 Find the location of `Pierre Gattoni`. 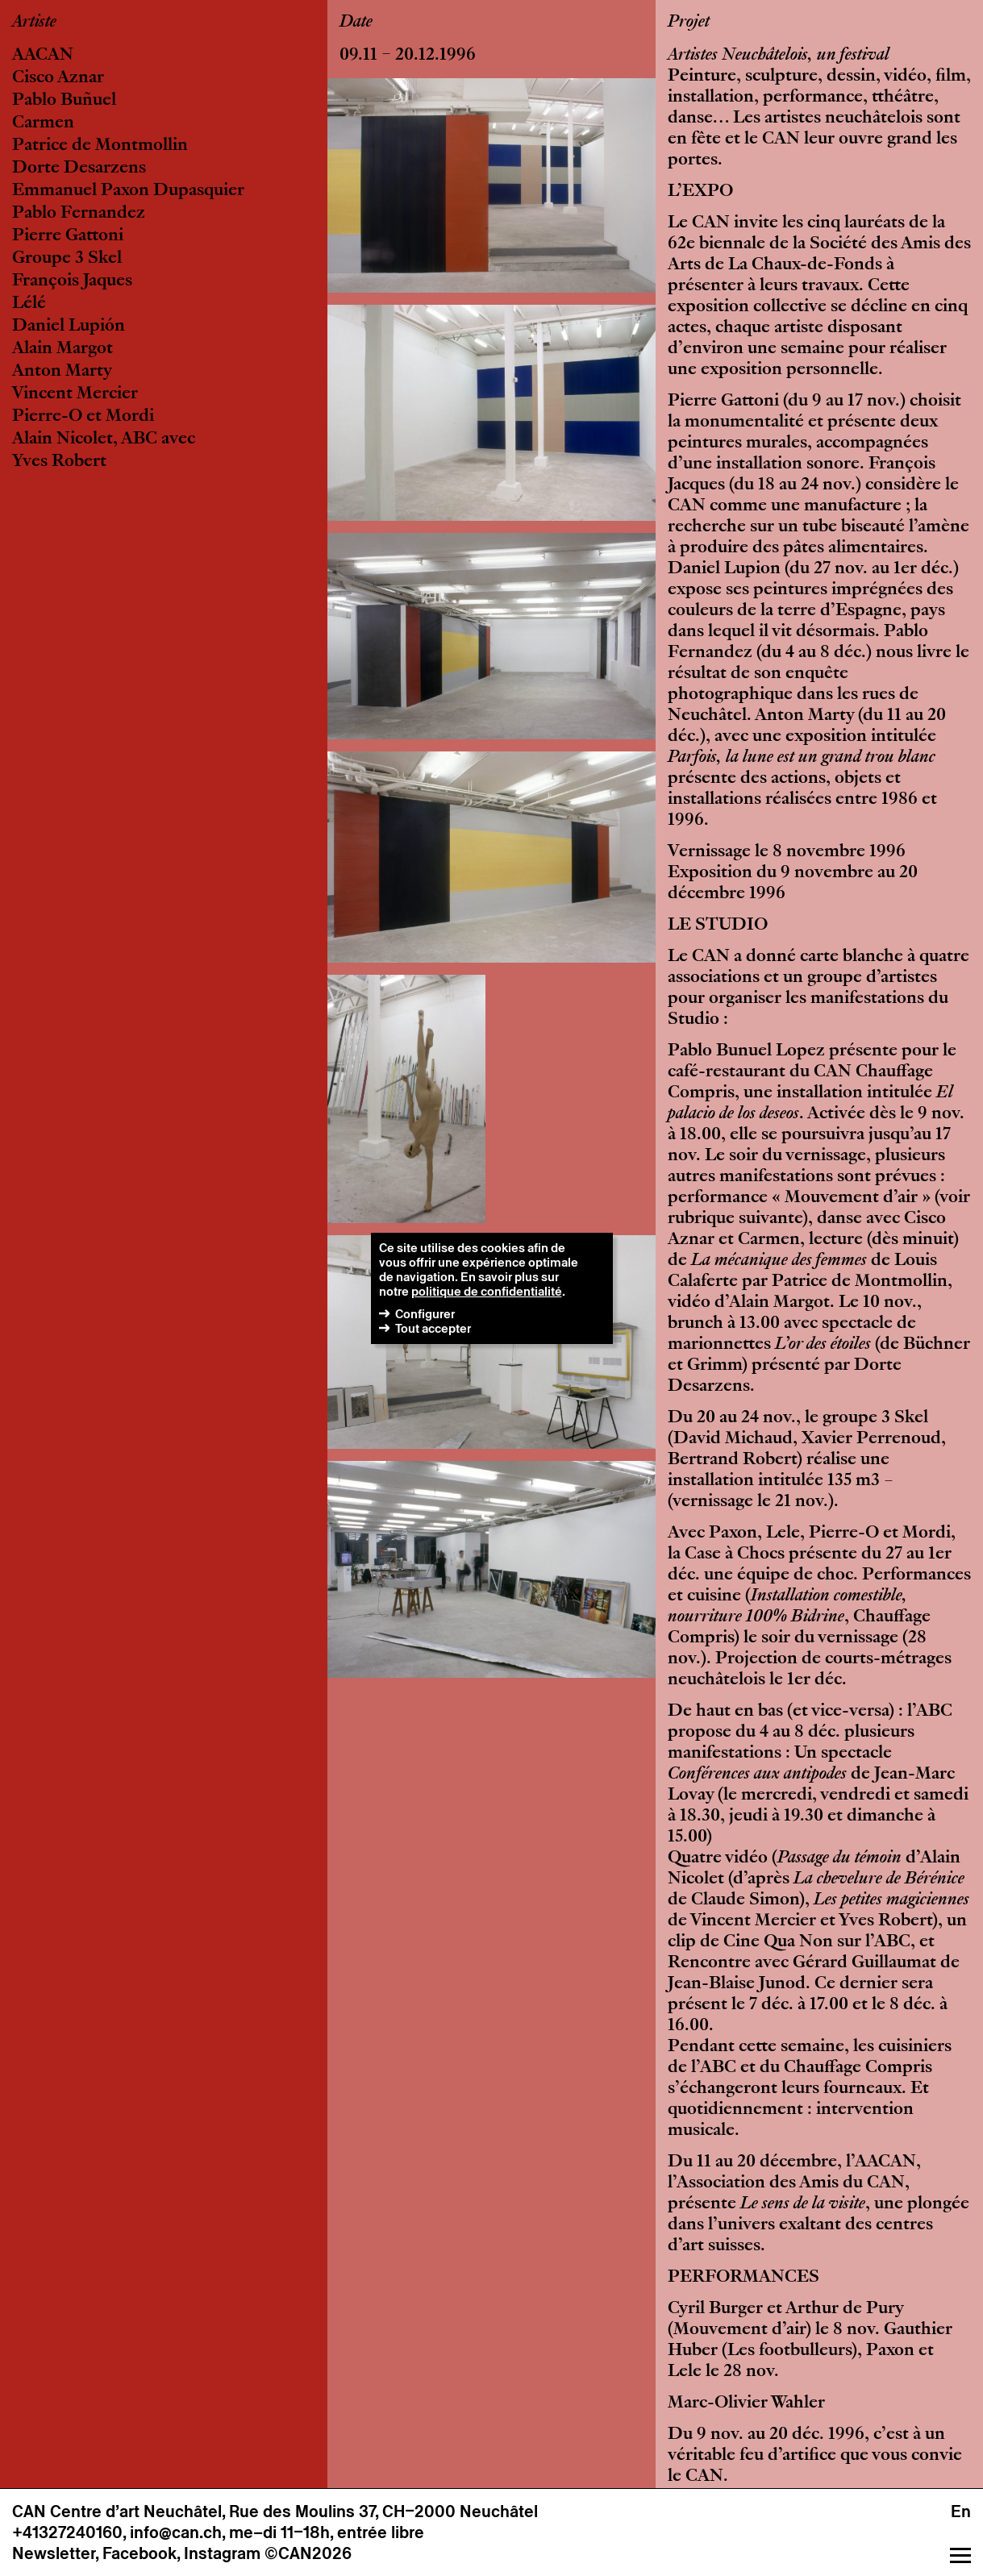

Pierre Gattoni is located at coordinates (67, 236).